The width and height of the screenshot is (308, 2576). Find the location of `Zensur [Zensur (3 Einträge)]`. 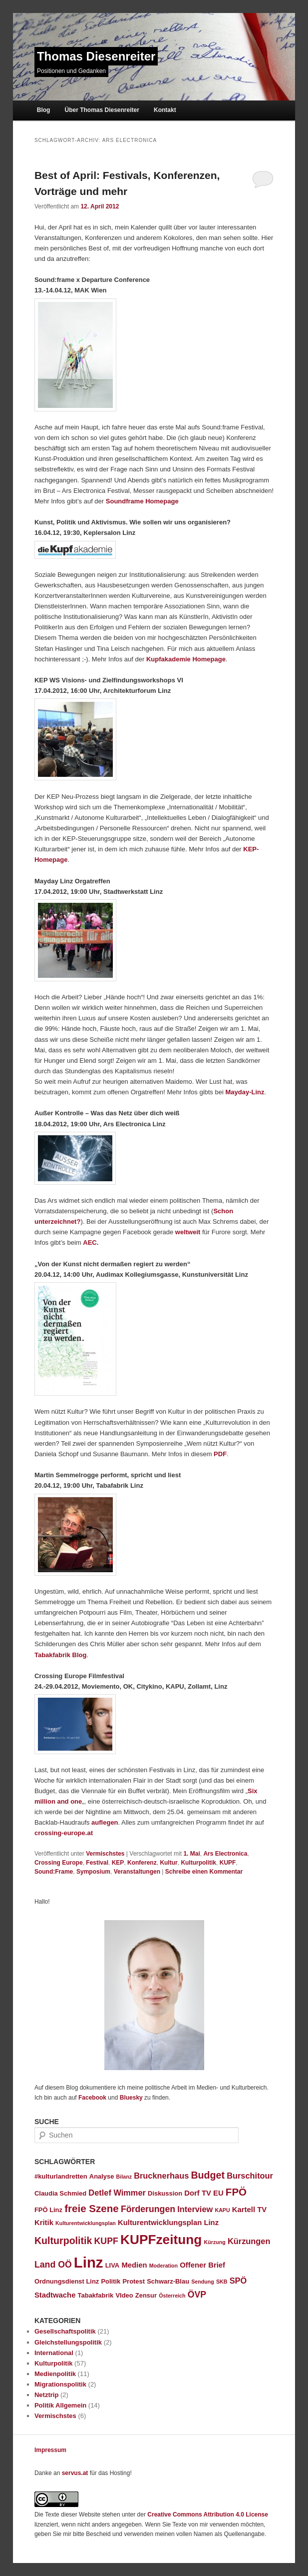

Zensur [Zensur (3 Einträge)] is located at coordinates (146, 2295).